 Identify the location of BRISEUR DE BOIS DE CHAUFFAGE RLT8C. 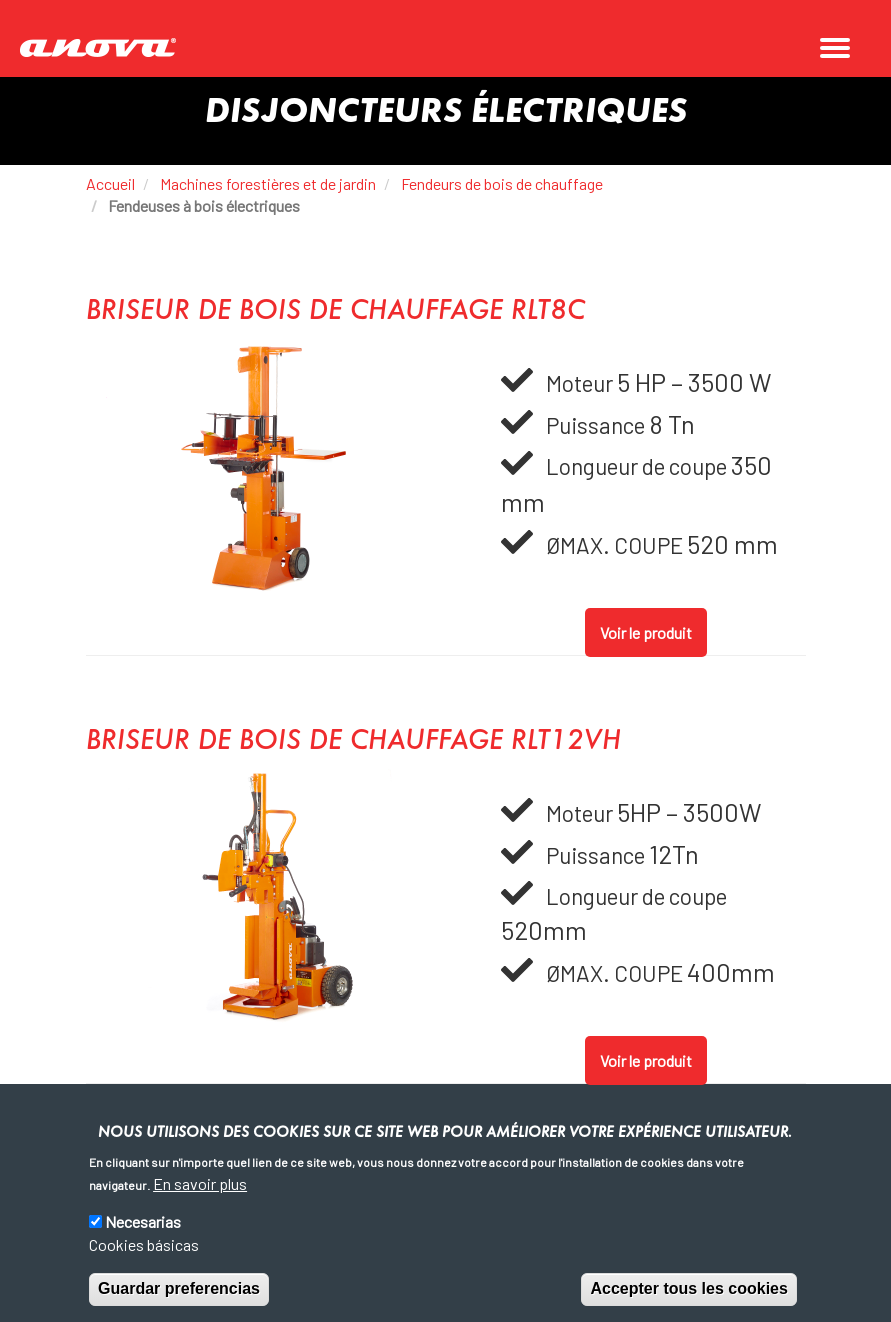
(335, 312).